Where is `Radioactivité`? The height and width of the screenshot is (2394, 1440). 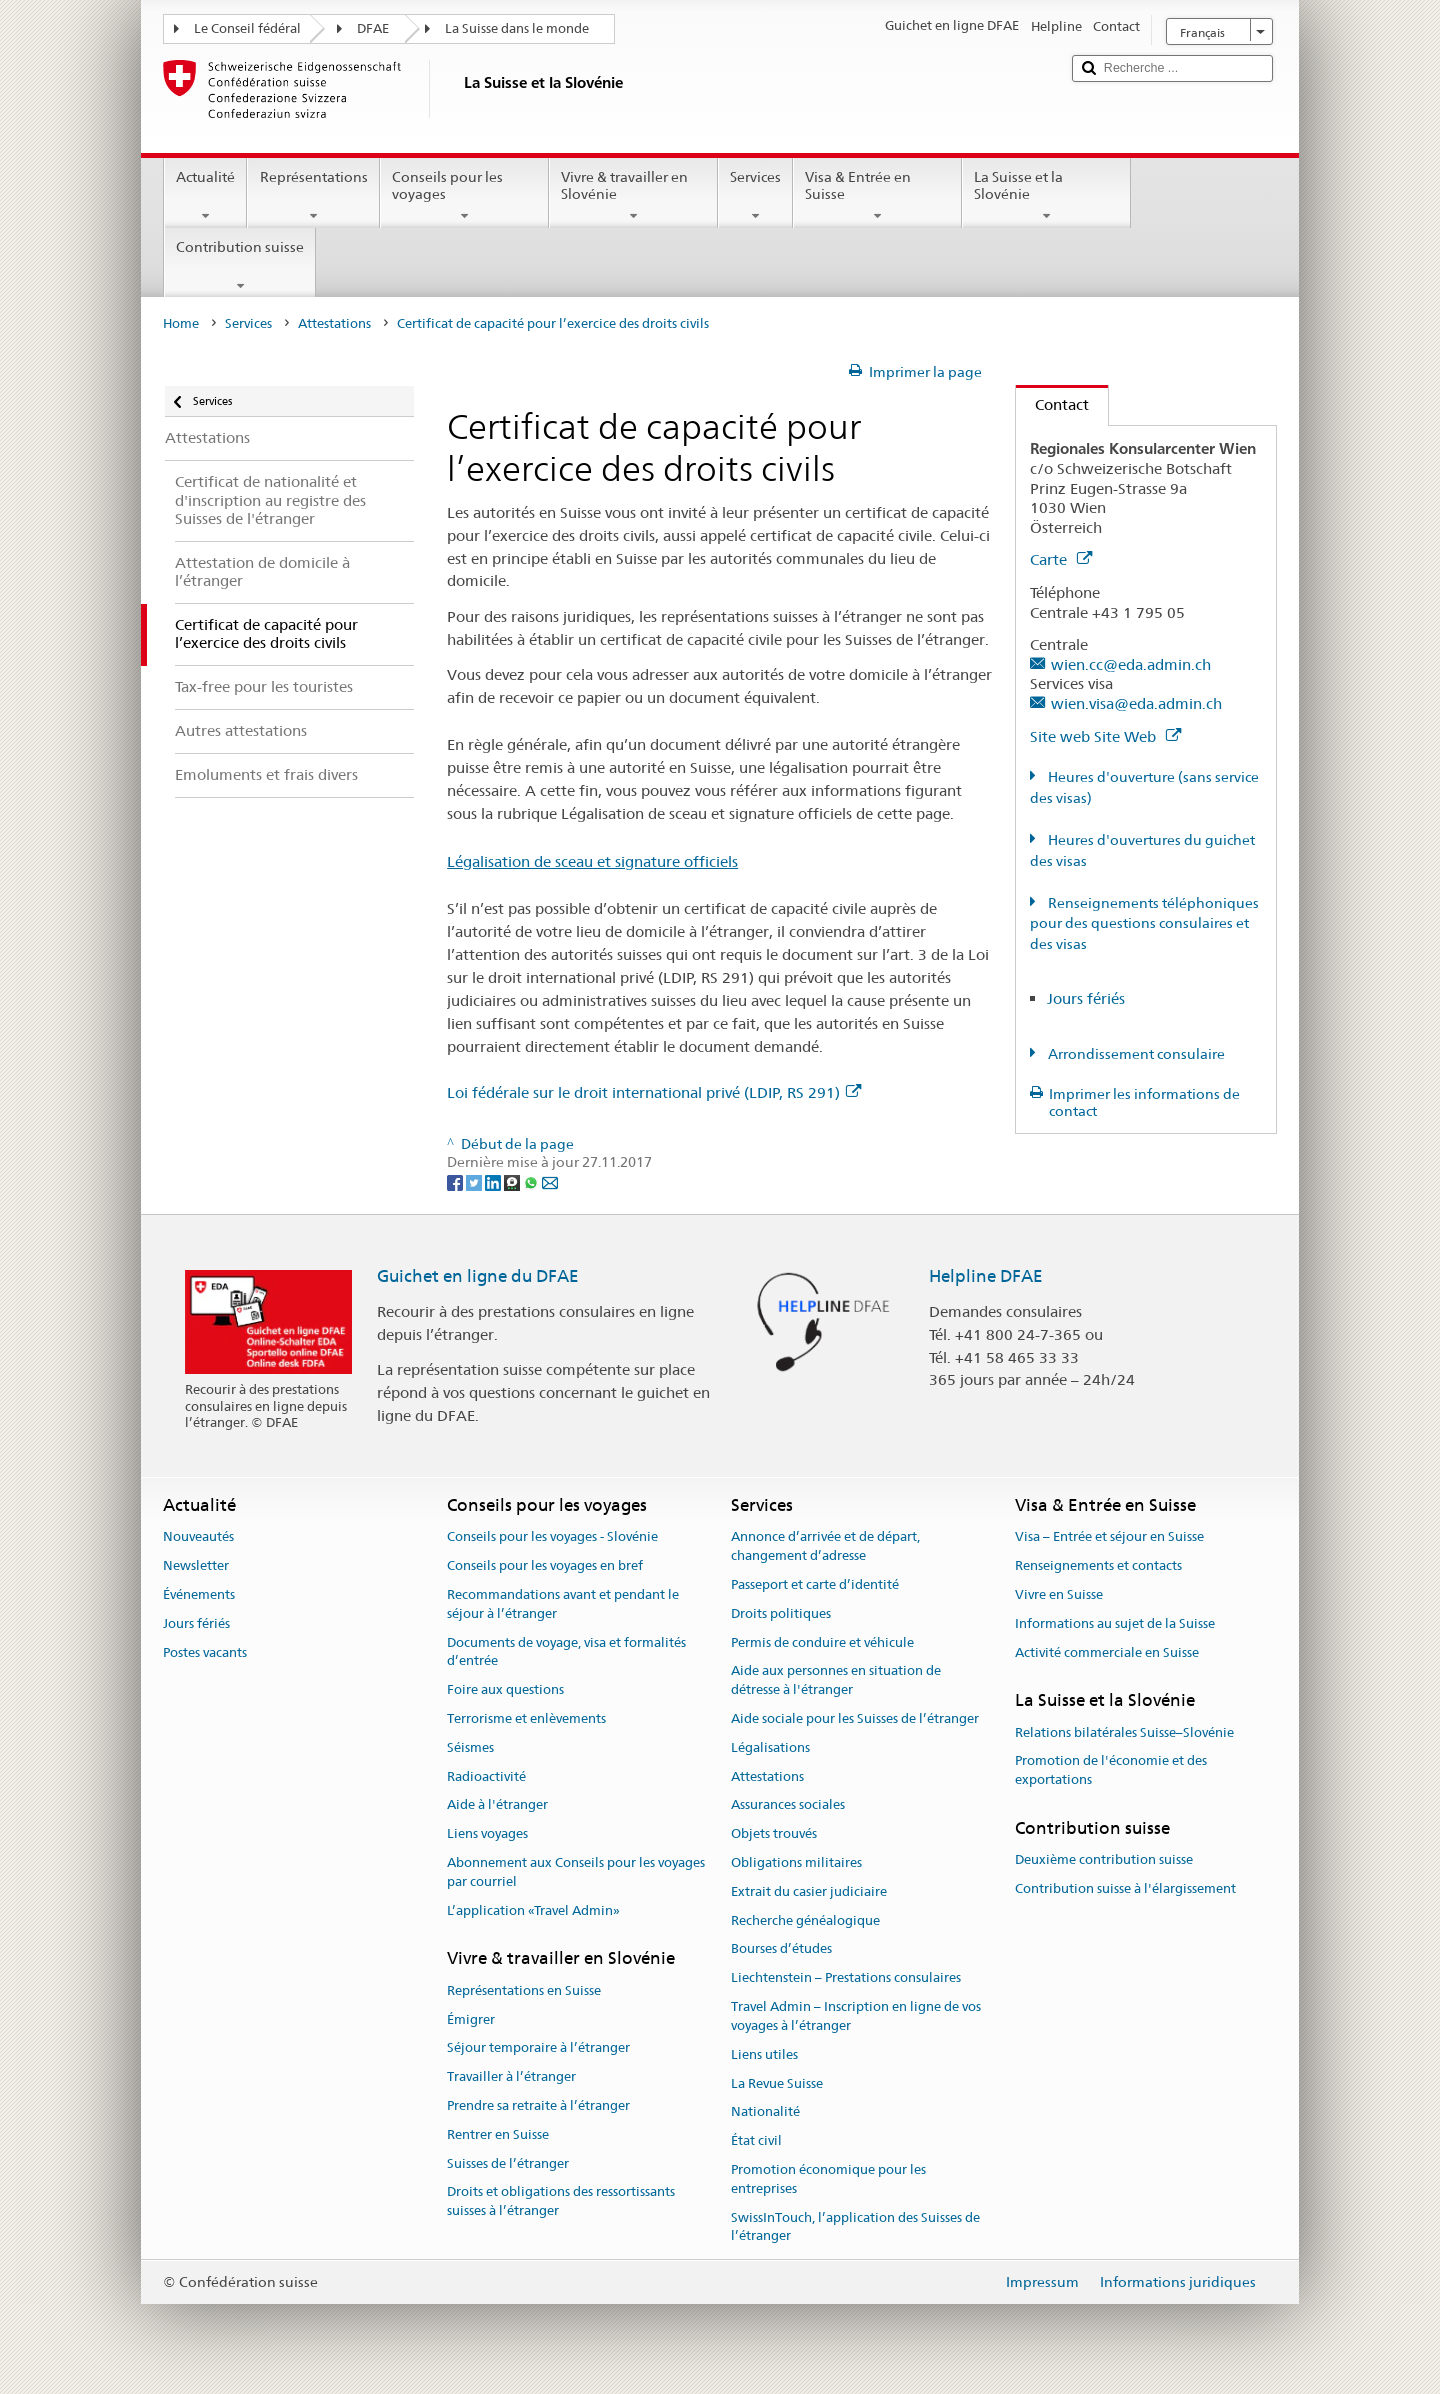 Radioactivité is located at coordinates (486, 1776).